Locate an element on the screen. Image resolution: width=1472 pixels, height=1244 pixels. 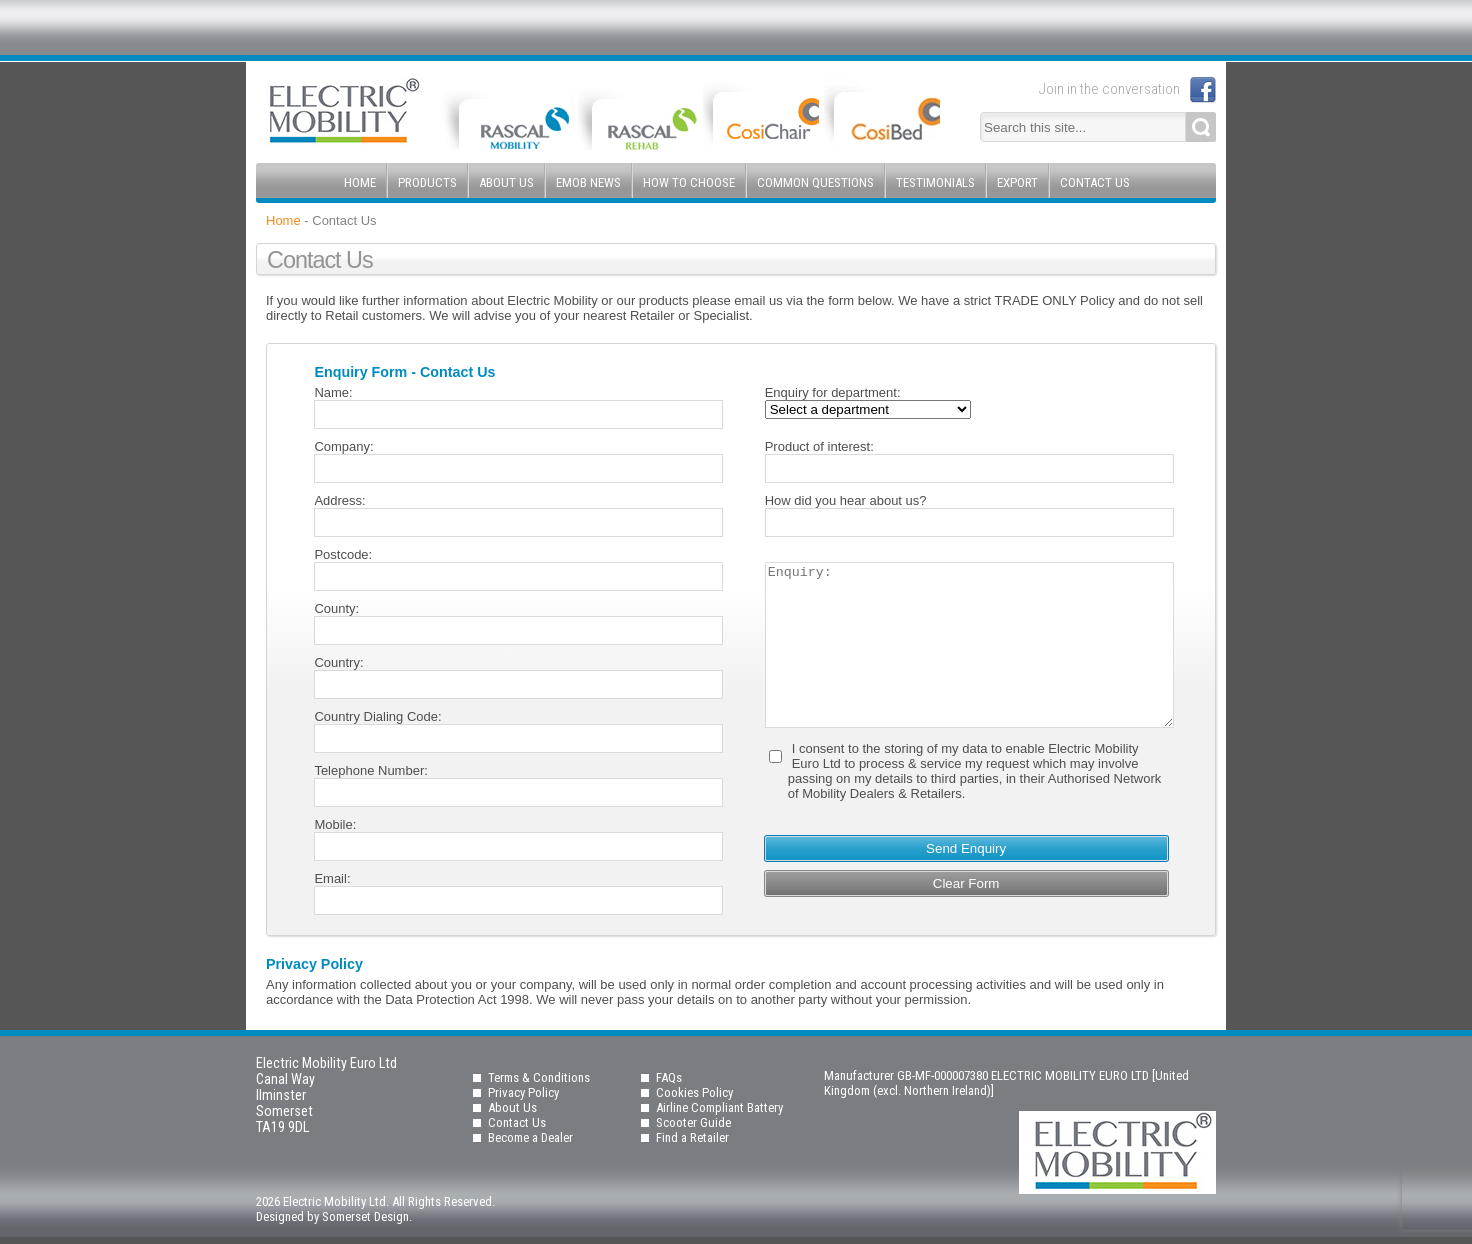
Country Dialing Code: is located at coordinates (377, 716).